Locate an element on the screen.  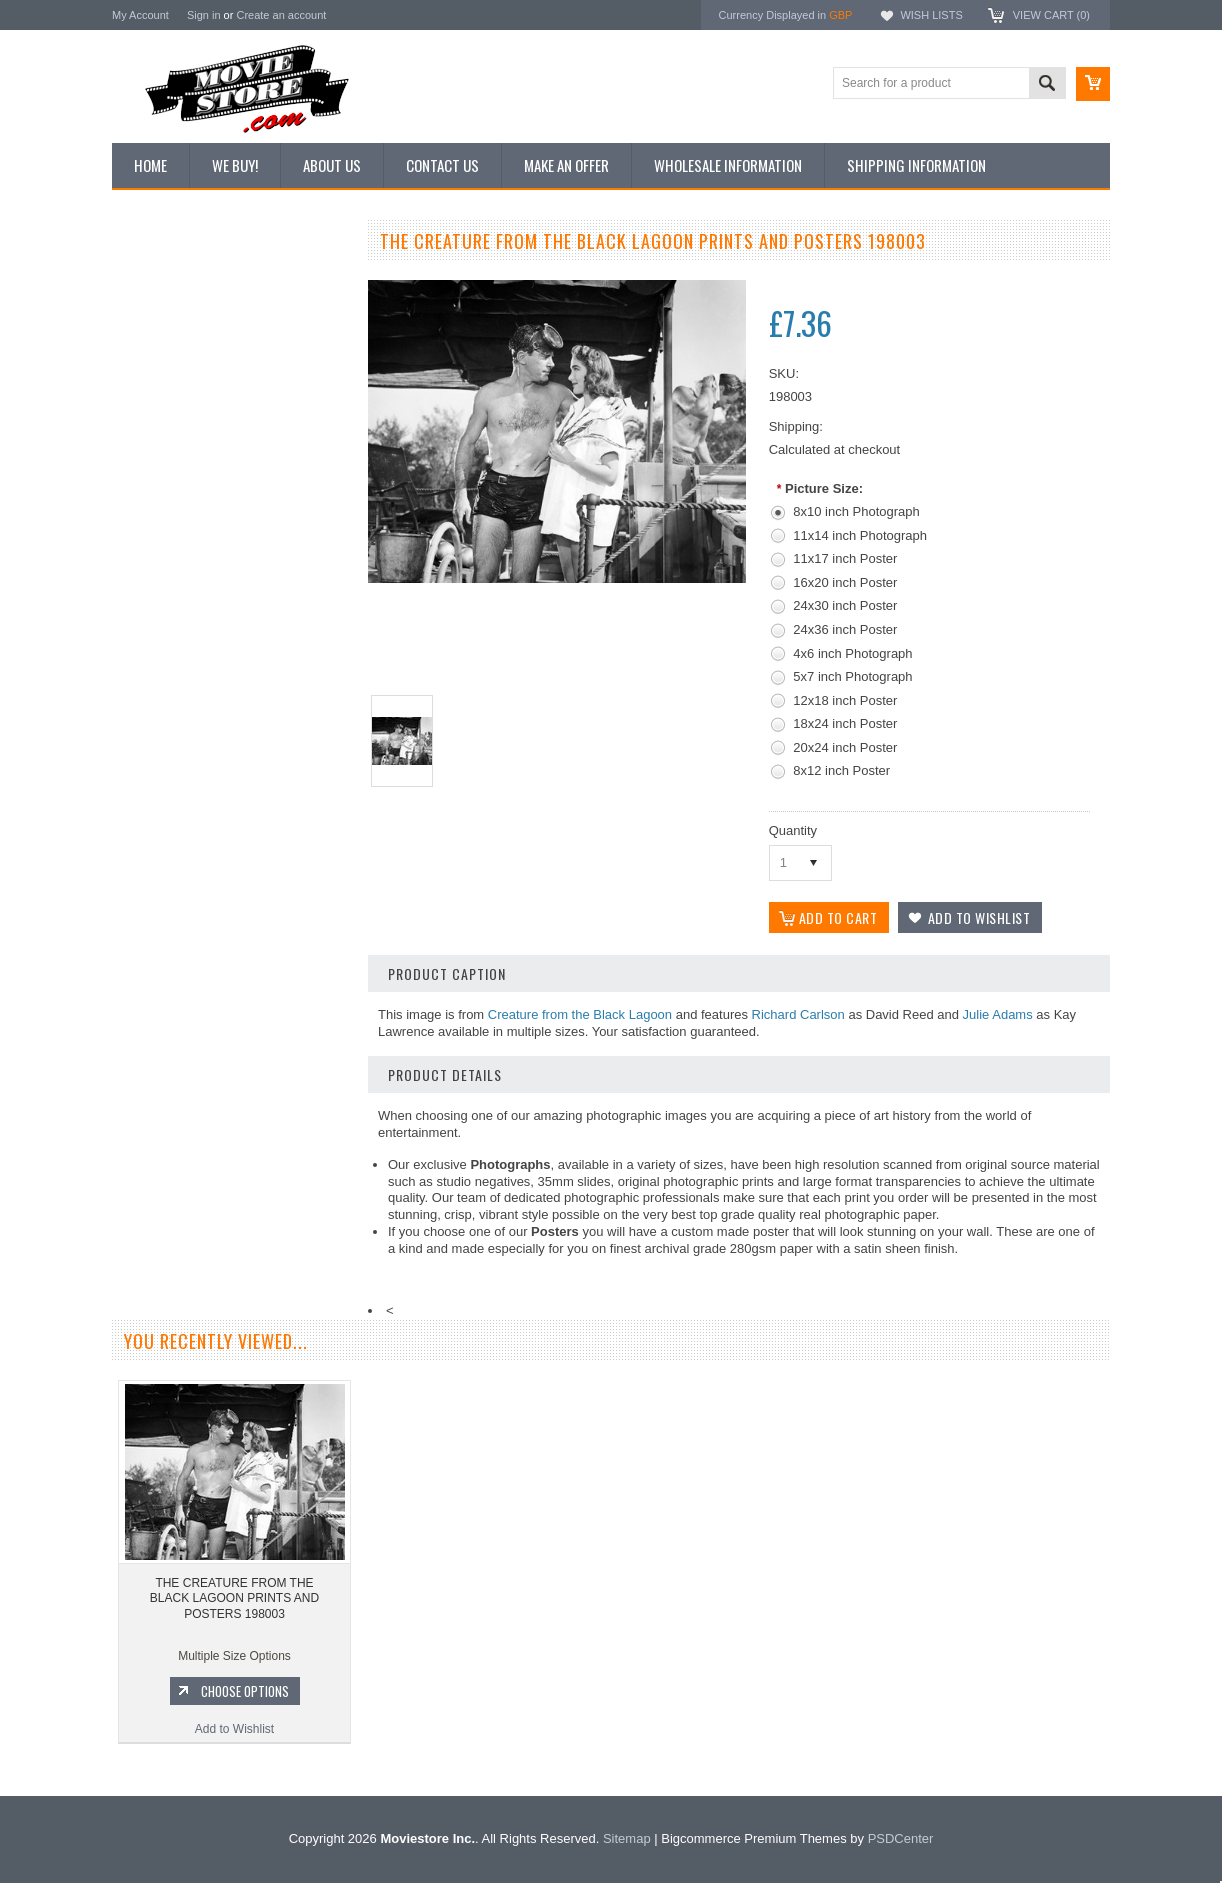
New Additions is located at coordinates (161, 279).